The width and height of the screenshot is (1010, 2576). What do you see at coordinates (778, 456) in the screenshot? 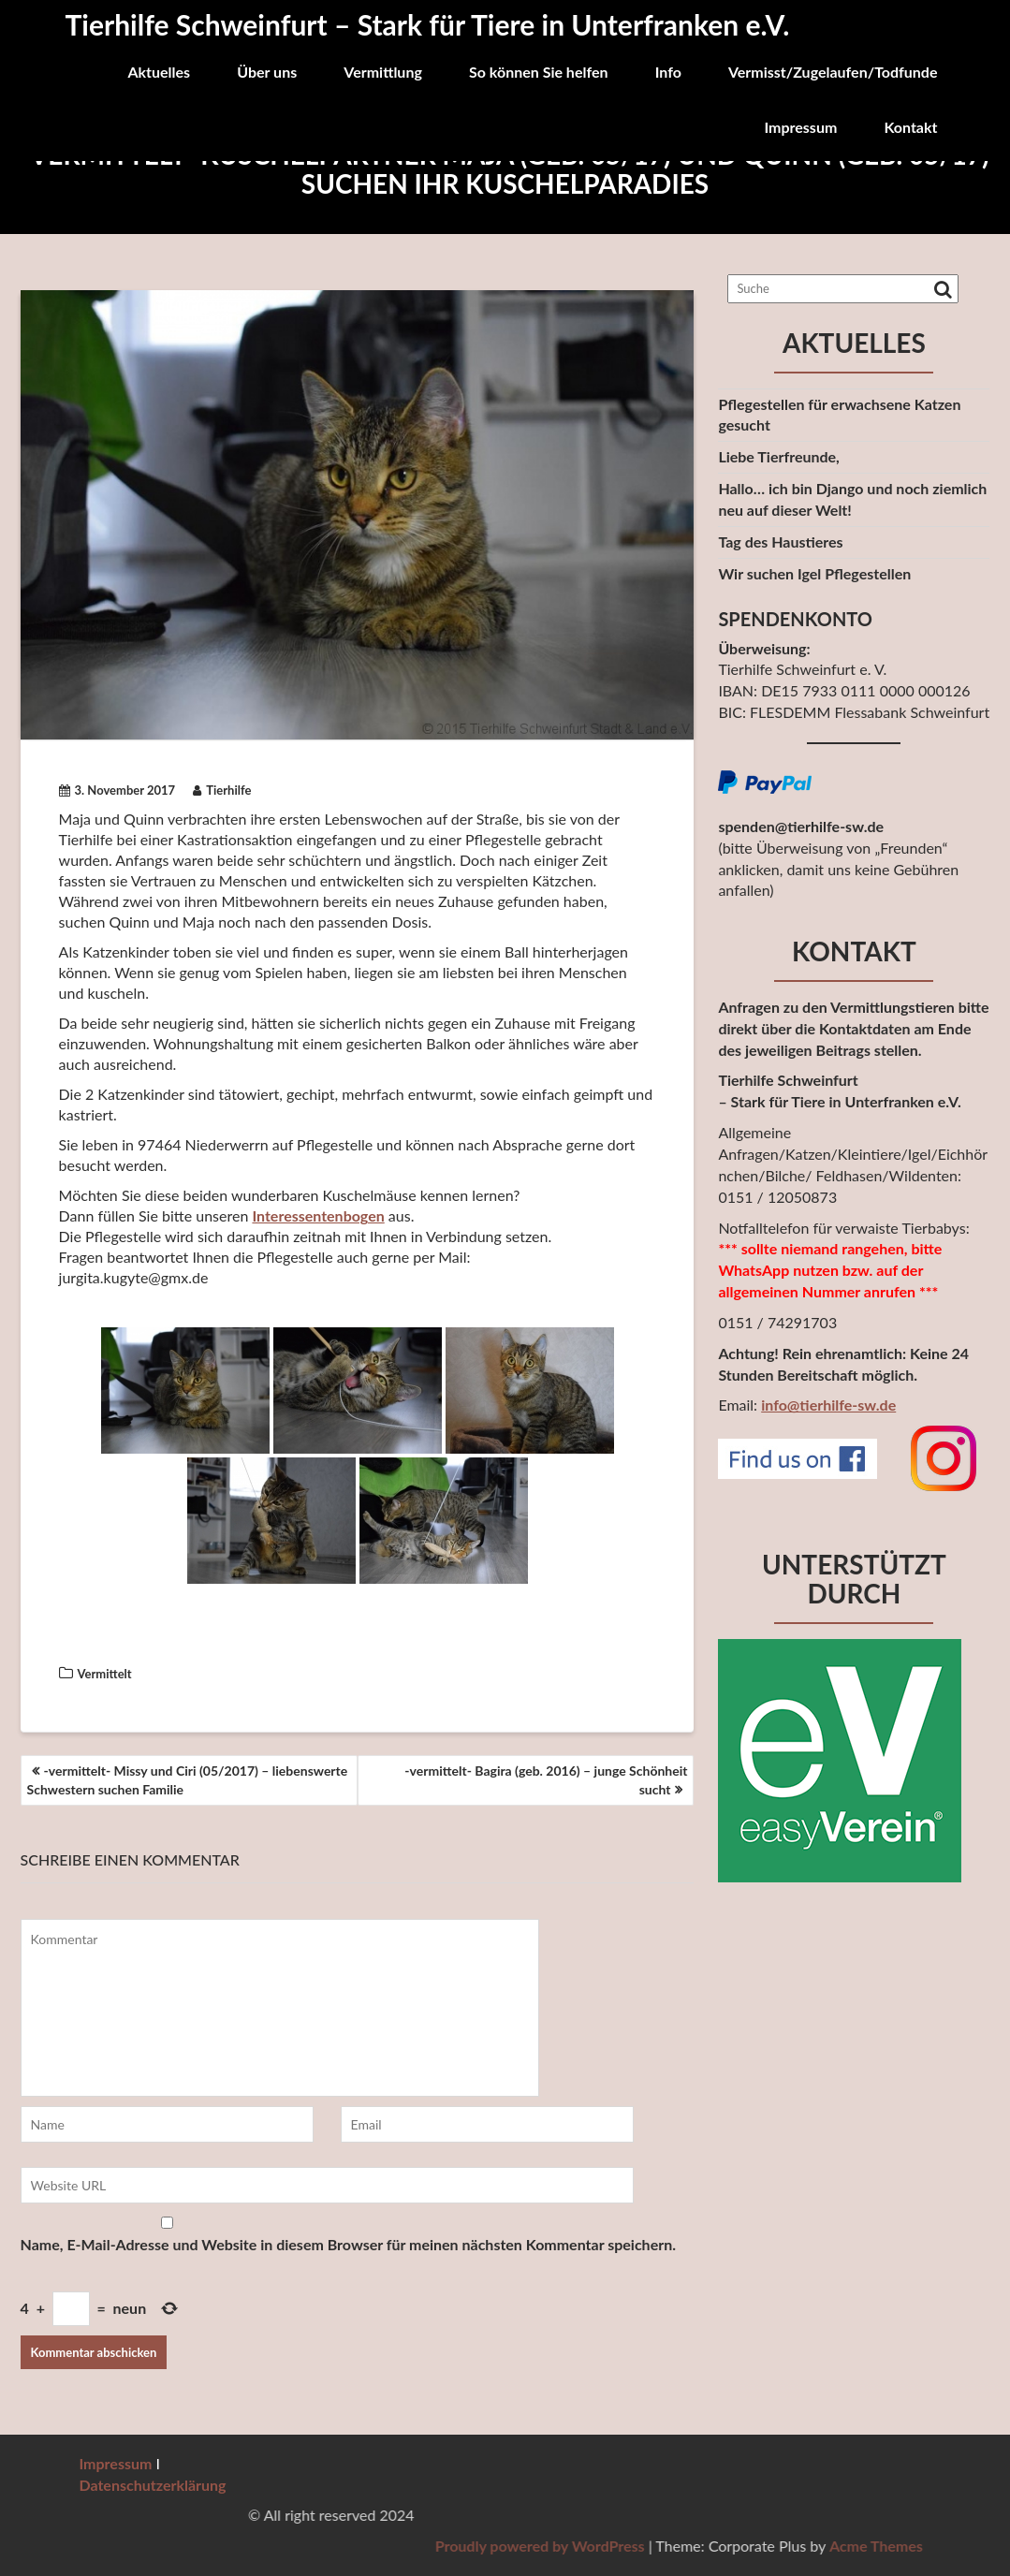
I see `Liebe Tierfreunde,` at bounding box center [778, 456].